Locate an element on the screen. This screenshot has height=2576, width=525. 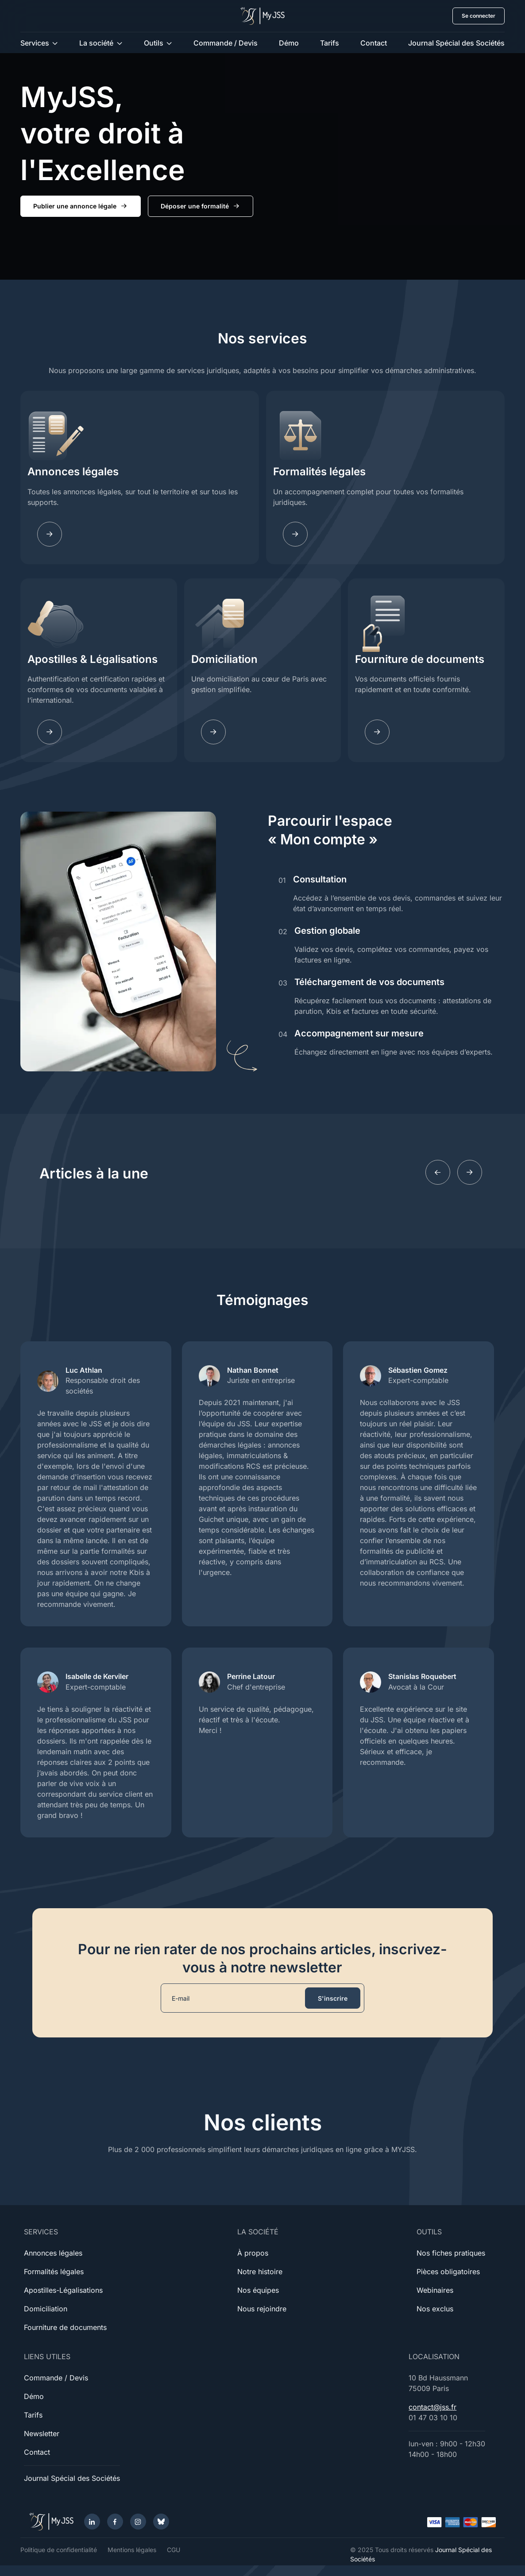
[Documents] is located at coordinates (377, 732).